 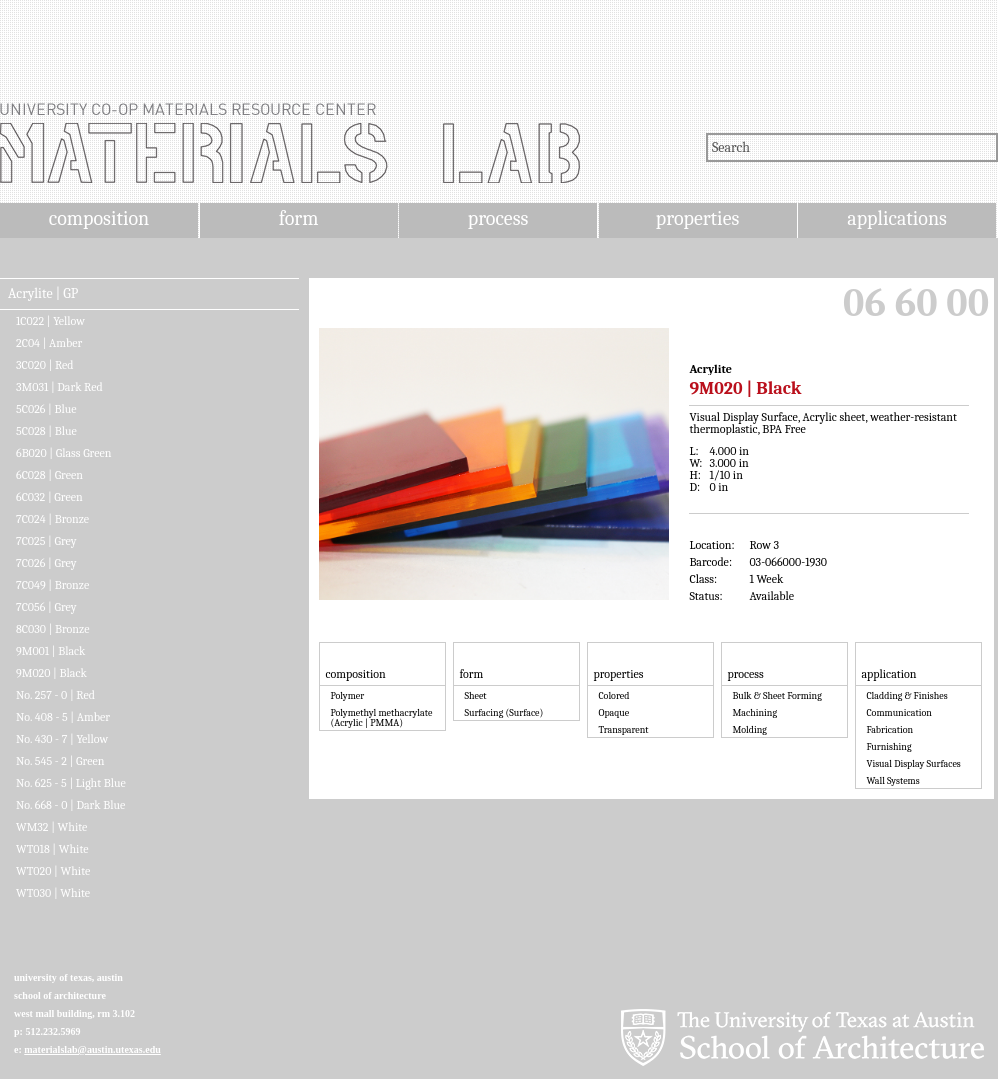 I want to click on 5C028 | Blue, so click(x=46, y=431).